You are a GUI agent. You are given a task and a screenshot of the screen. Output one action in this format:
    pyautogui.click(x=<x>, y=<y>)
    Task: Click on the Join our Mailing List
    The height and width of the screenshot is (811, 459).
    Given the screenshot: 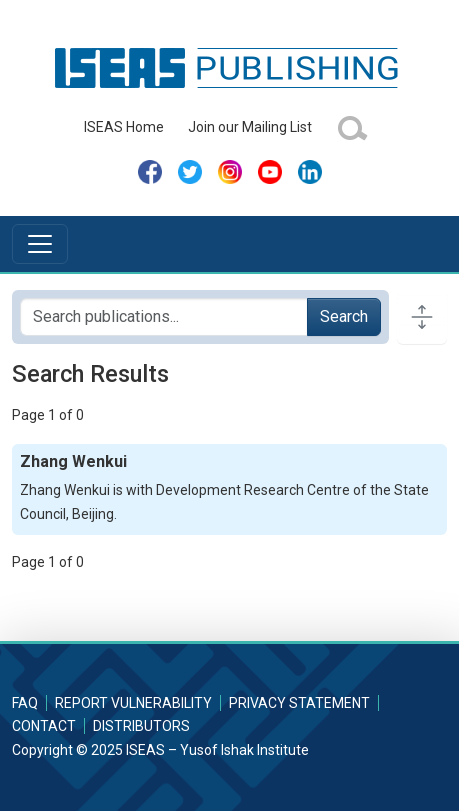 What is the action you would take?
    pyautogui.click(x=250, y=127)
    